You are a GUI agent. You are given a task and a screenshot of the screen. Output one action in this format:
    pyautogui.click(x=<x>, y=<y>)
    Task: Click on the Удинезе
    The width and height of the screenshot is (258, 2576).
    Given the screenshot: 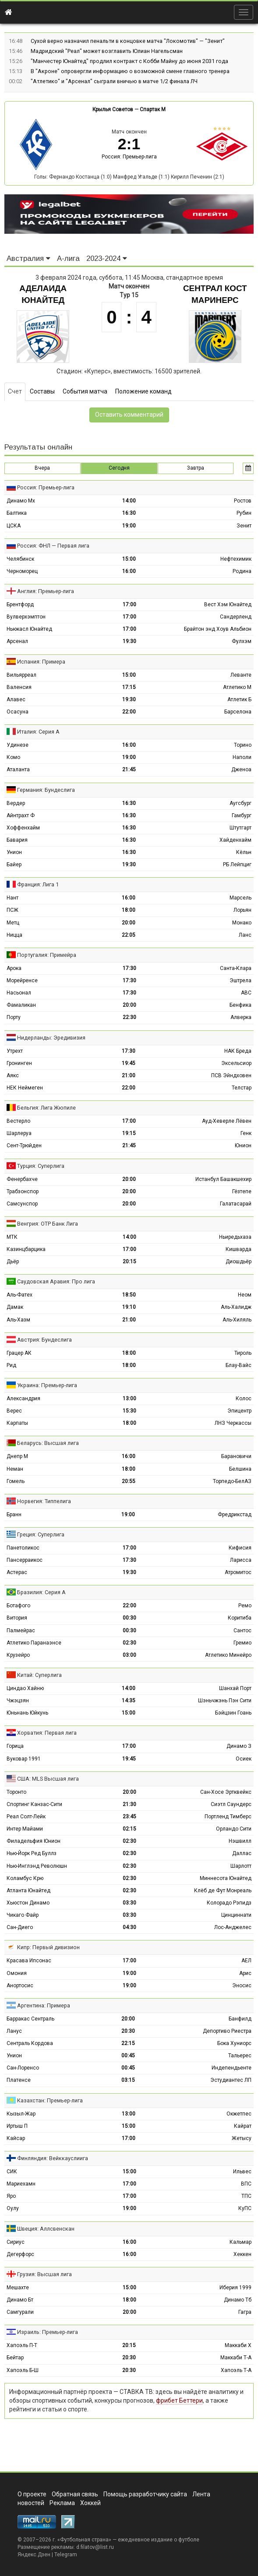 What is the action you would take?
    pyautogui.click(x=17, y=745)
    